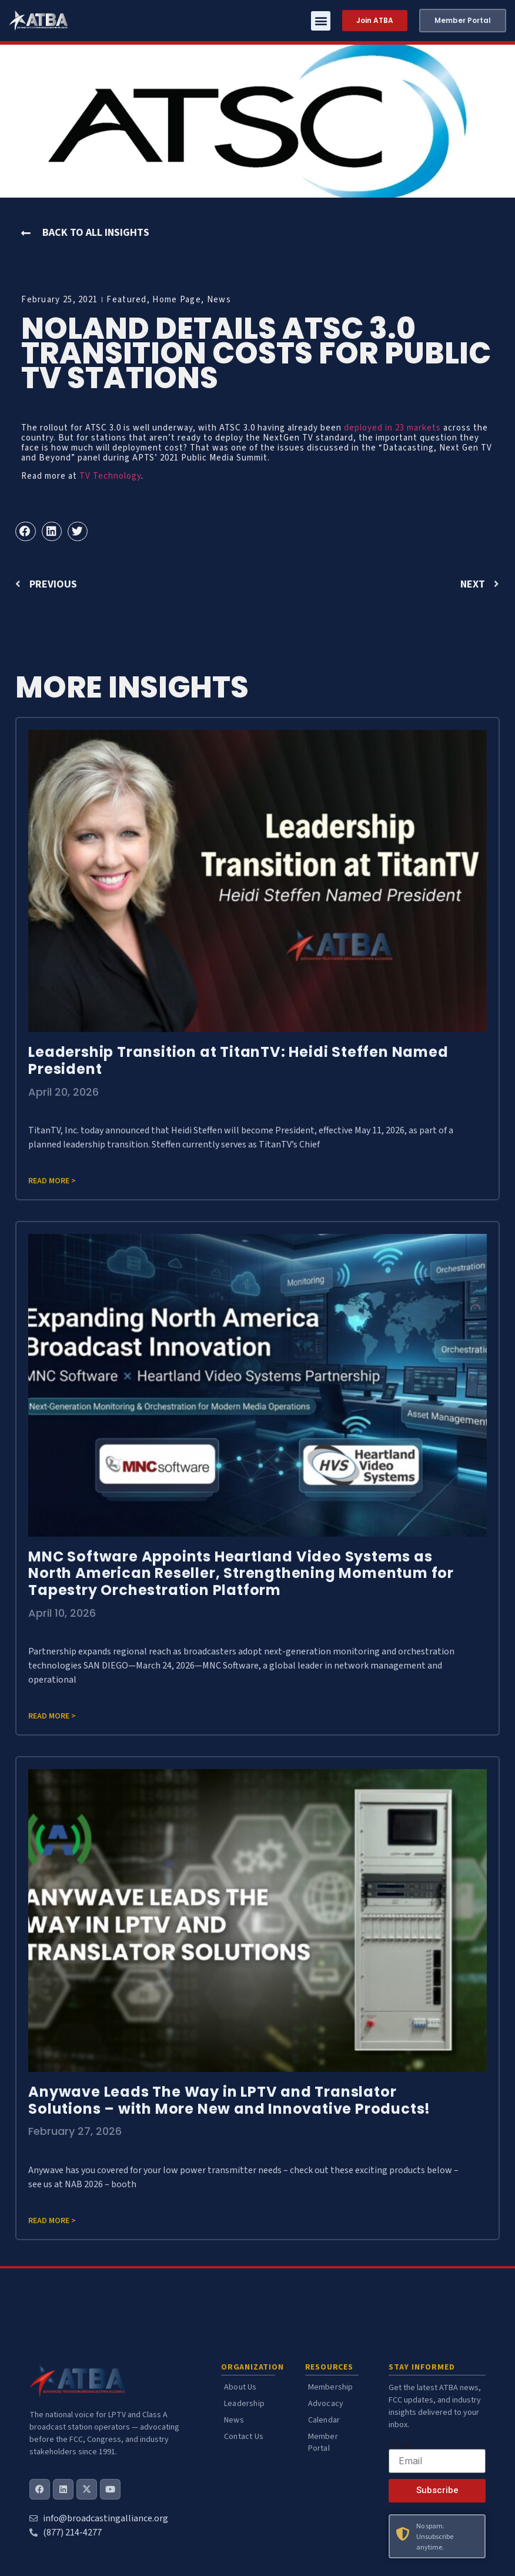  Describe the element at coordinates (176, 299) in the screenshot. I see `Home Page` at that location.